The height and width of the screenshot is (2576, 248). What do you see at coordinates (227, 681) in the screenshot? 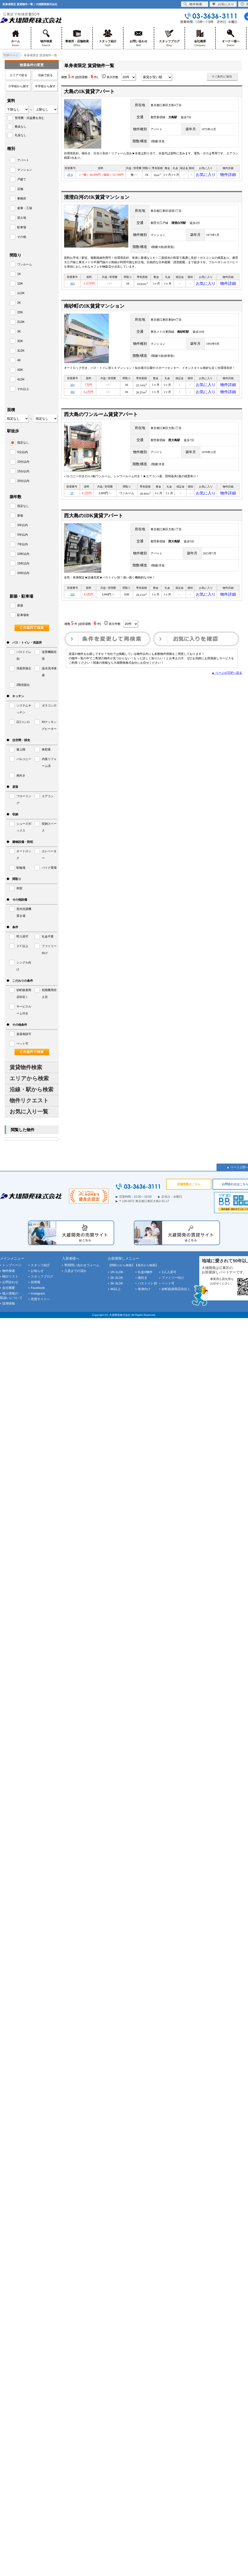
I see `▲ ページのTOPへ戻る` at bounding box center [227, 681].